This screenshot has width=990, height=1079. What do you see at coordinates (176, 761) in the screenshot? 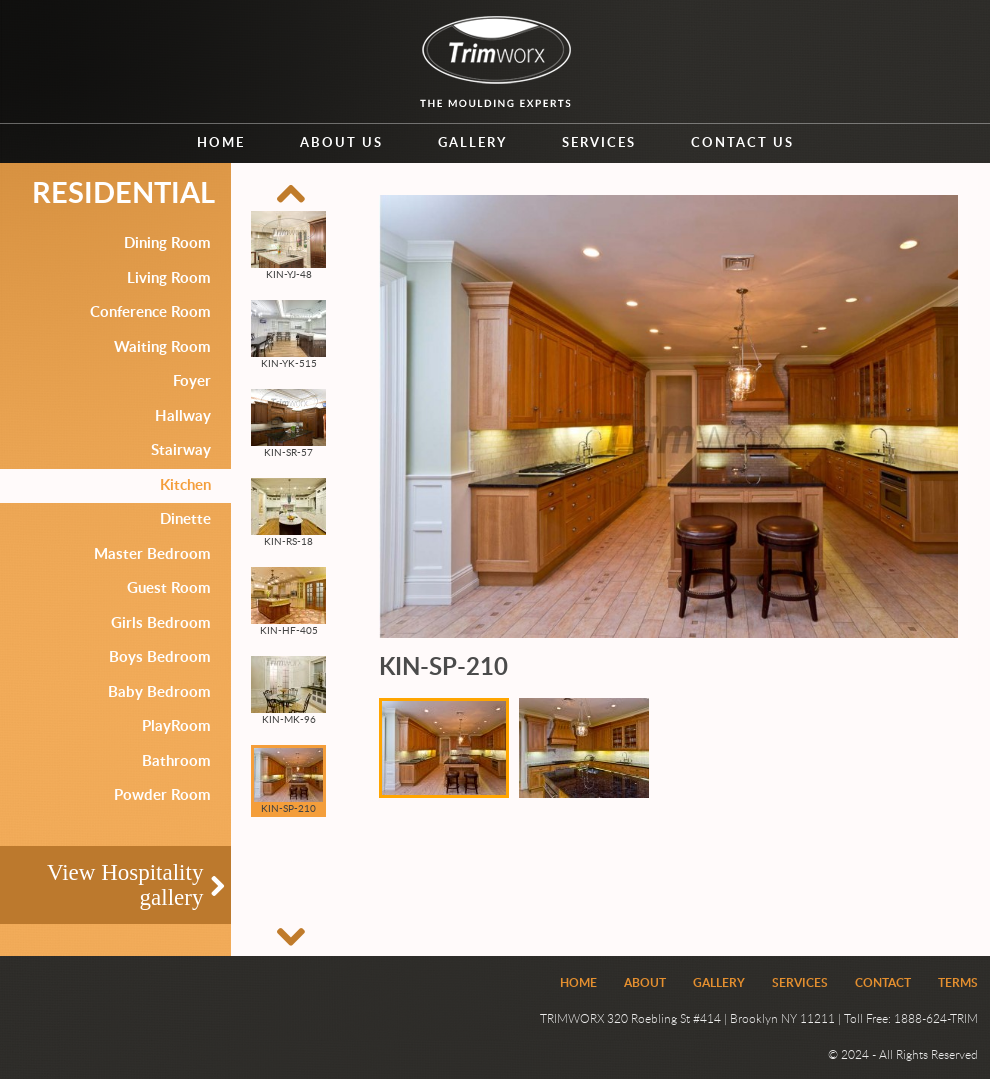
I see `Bathroom` at bounding box center [176, 761].